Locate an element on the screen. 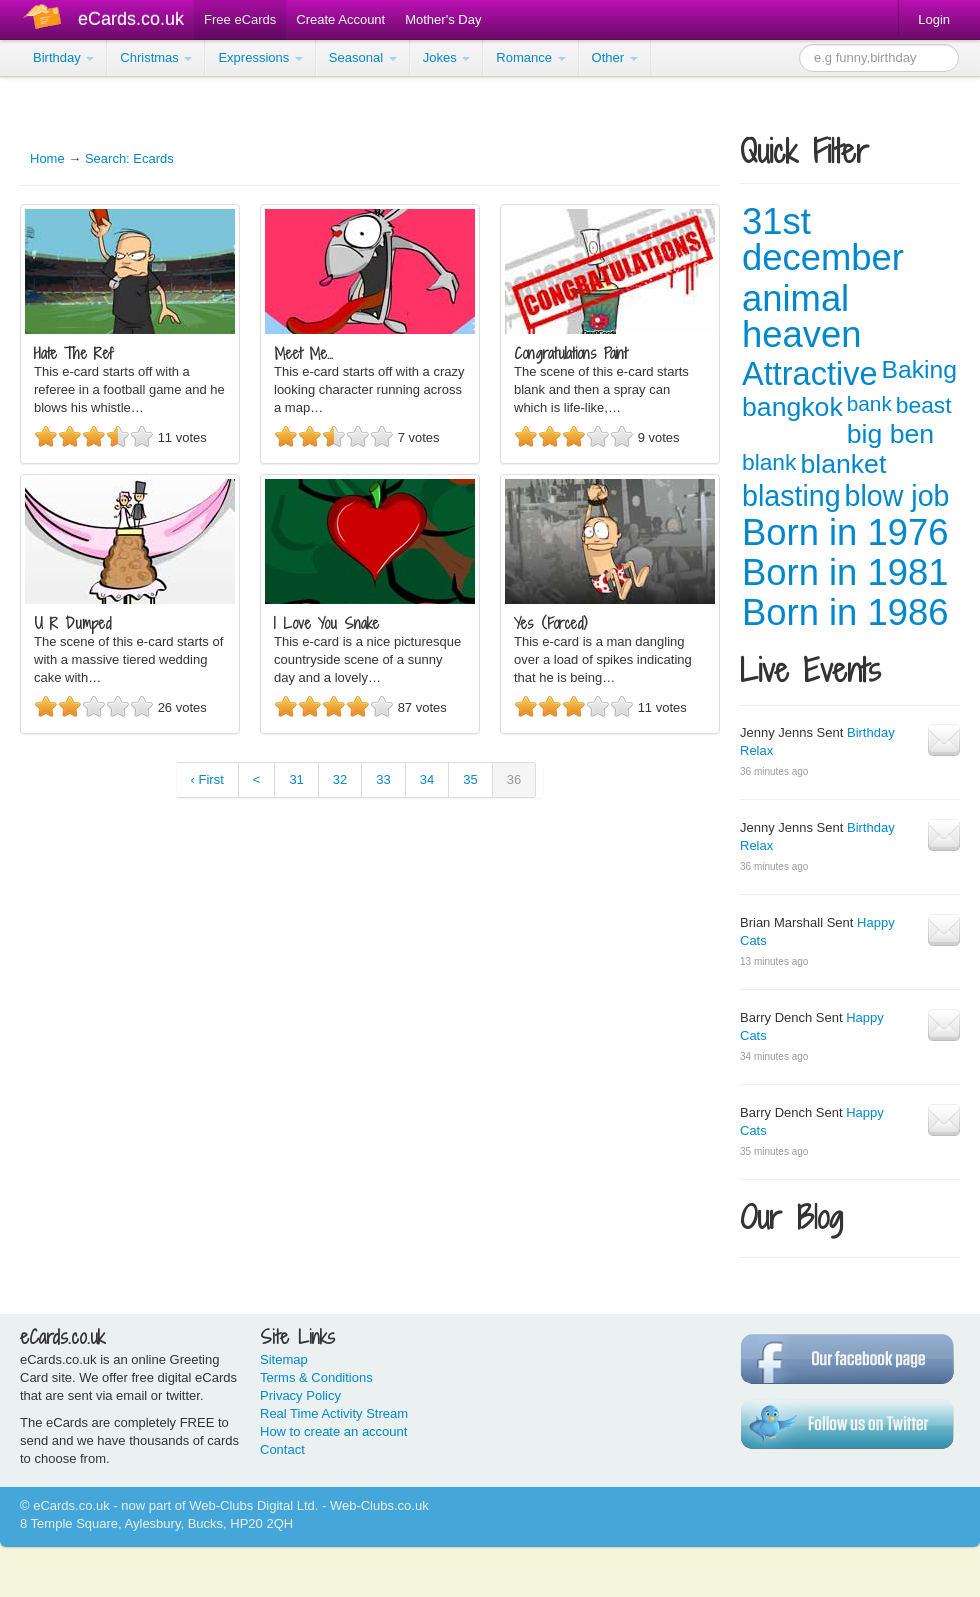  Contact is located at coordinates (282, 1449).